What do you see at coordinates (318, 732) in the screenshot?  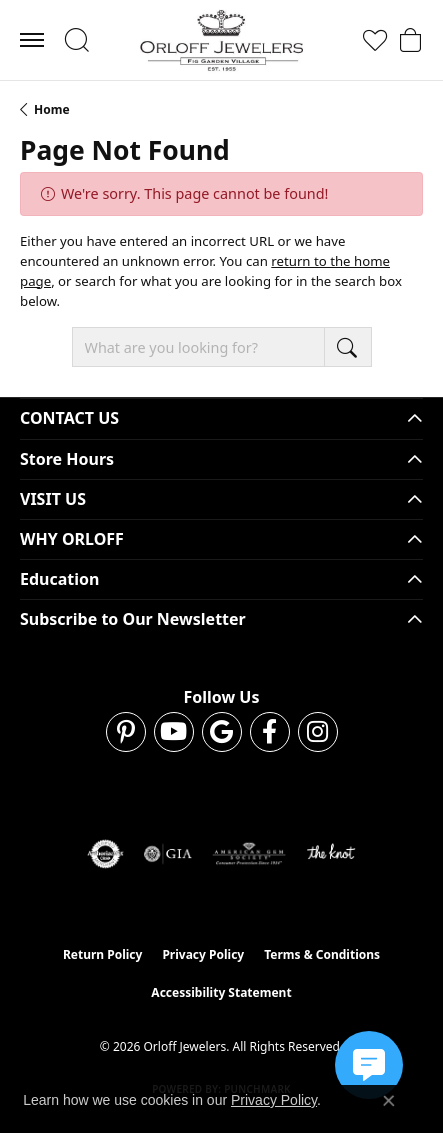 I see `[Follow us on instagram (opens in new tab)]` at bounding box center [318, 732].